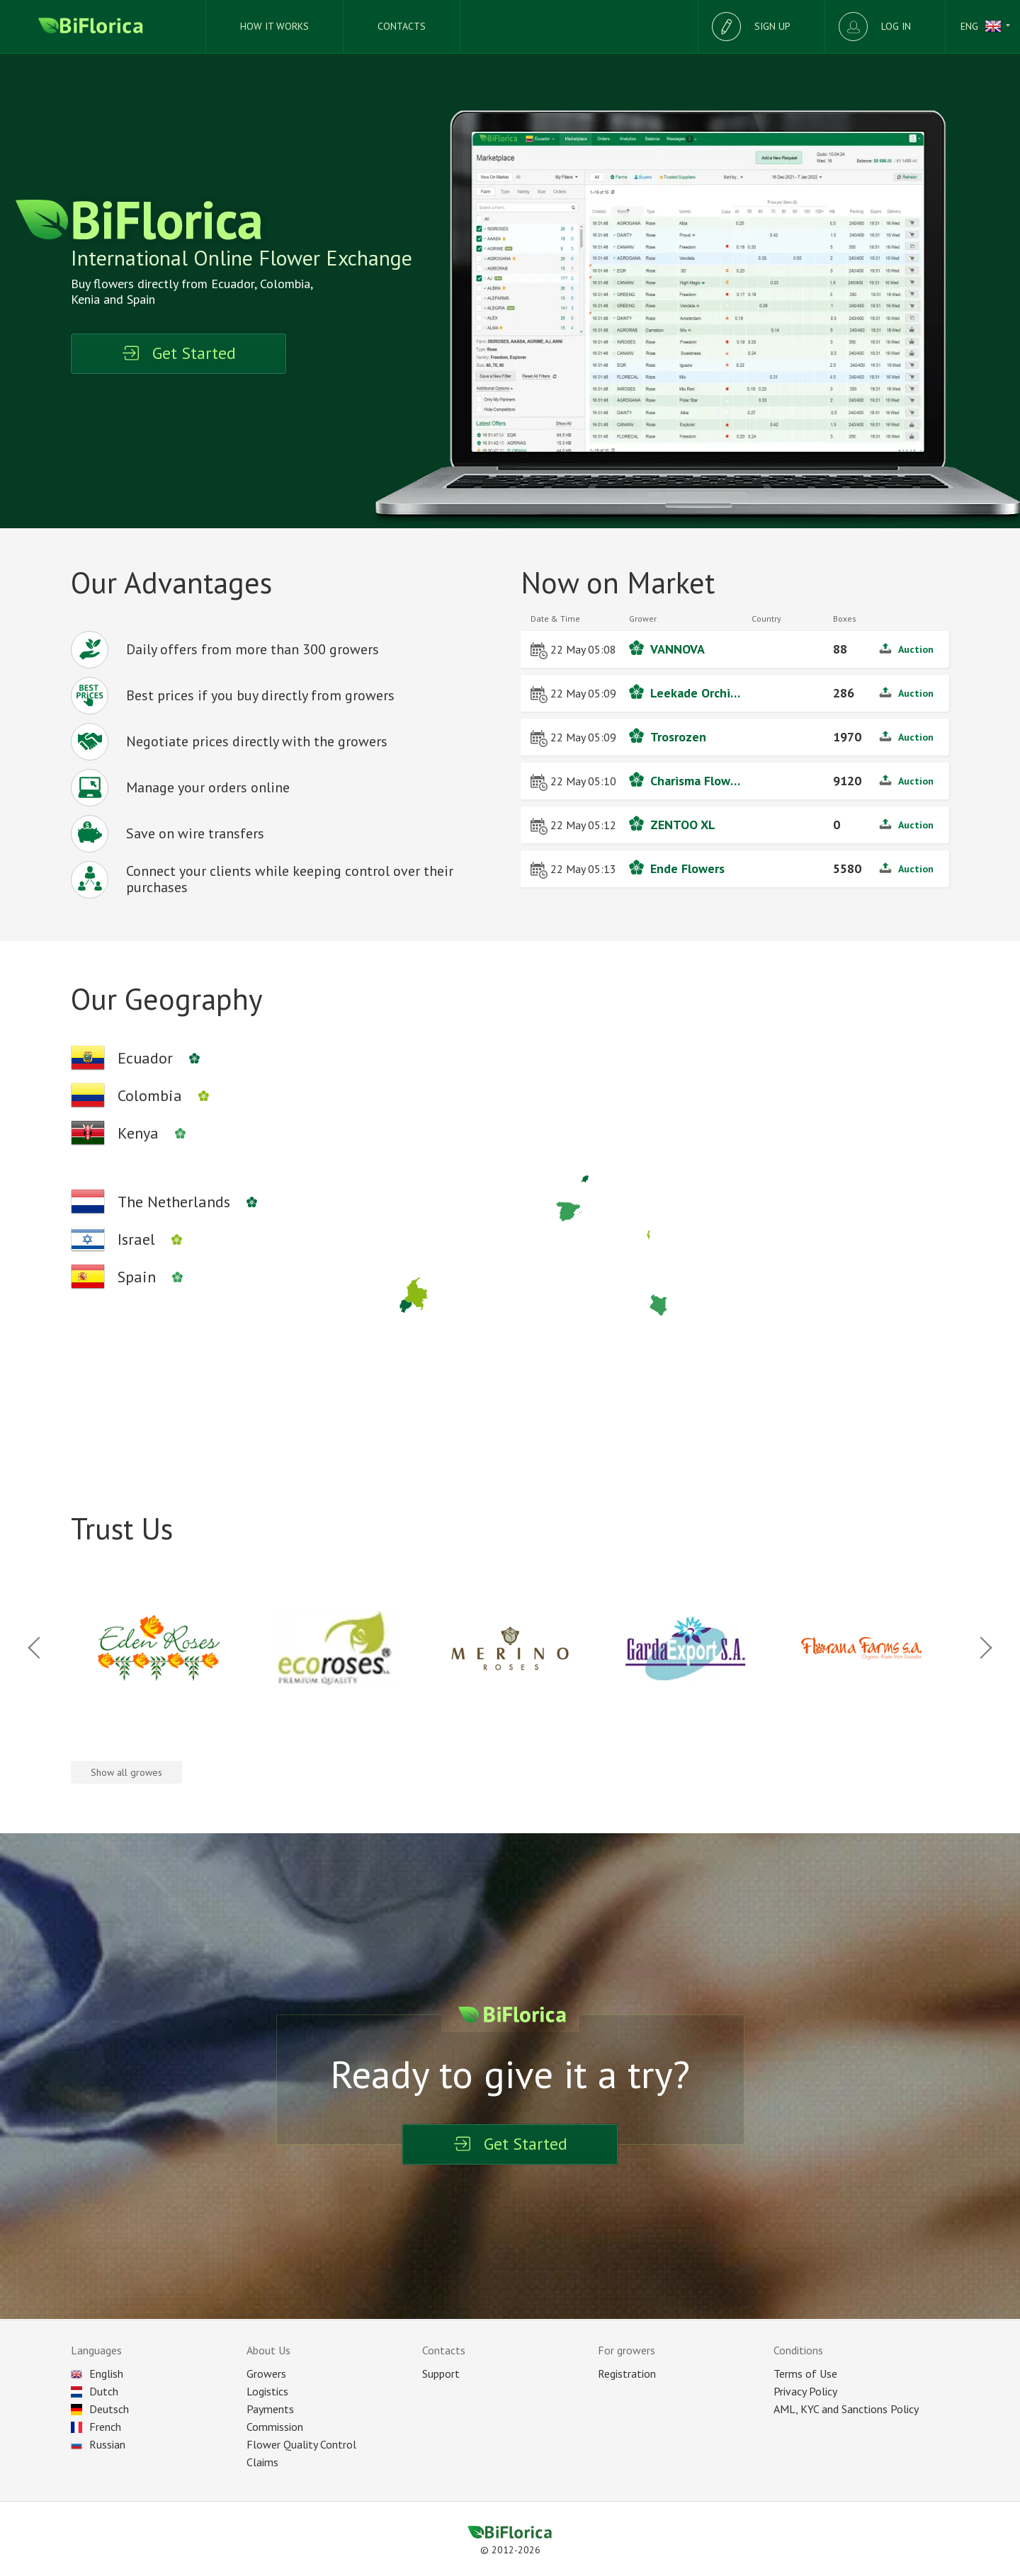  Describe the element at coordinates (94, 2391) in the screenshot. I see `Dutch [Choose language]` at that location.